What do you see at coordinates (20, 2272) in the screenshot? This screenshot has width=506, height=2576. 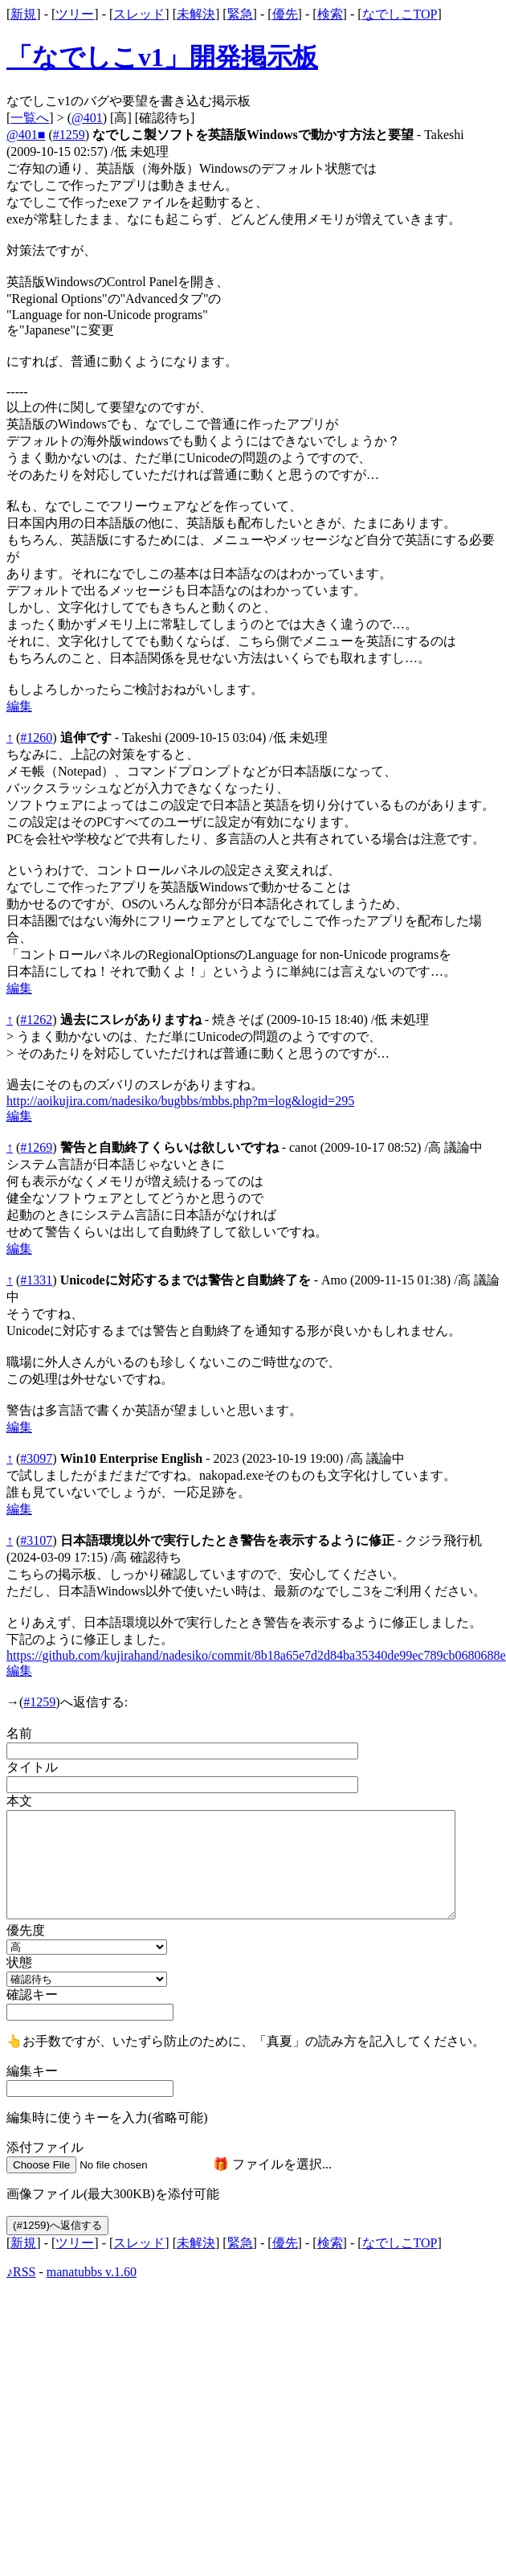 I see `♪RSS` at bounding box center [20, 2272].